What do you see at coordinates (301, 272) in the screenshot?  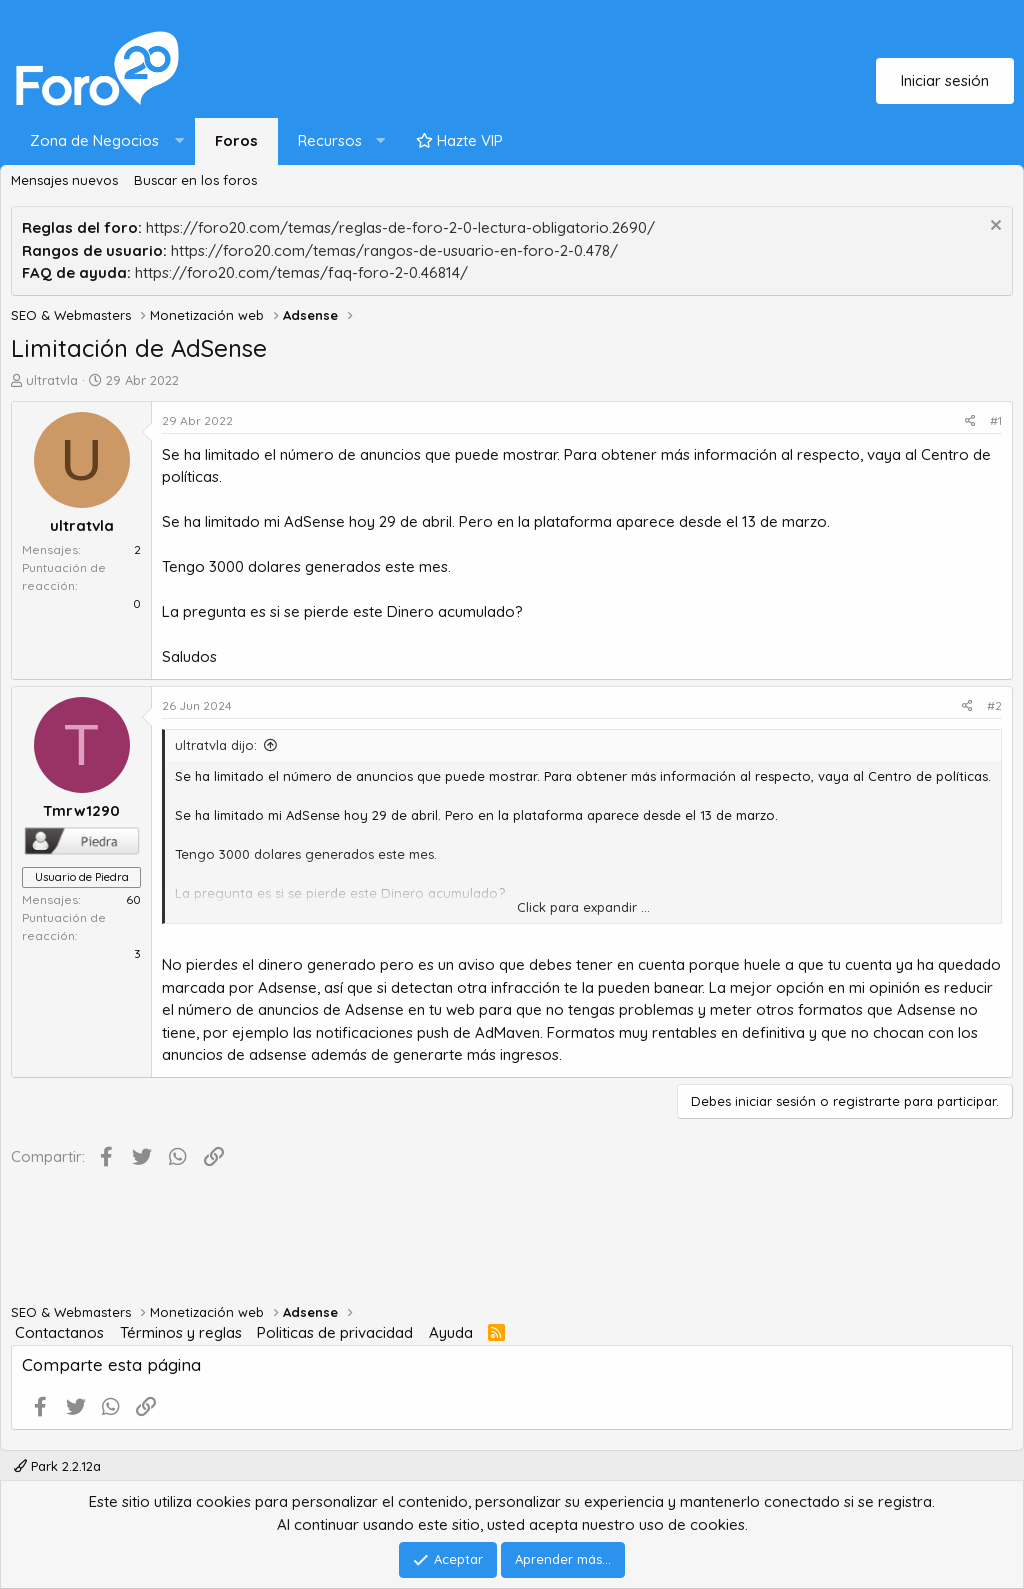 I see `https://foro20.com/temas/faq-foro-2-0.46814/` at bounding box center [301, 272].